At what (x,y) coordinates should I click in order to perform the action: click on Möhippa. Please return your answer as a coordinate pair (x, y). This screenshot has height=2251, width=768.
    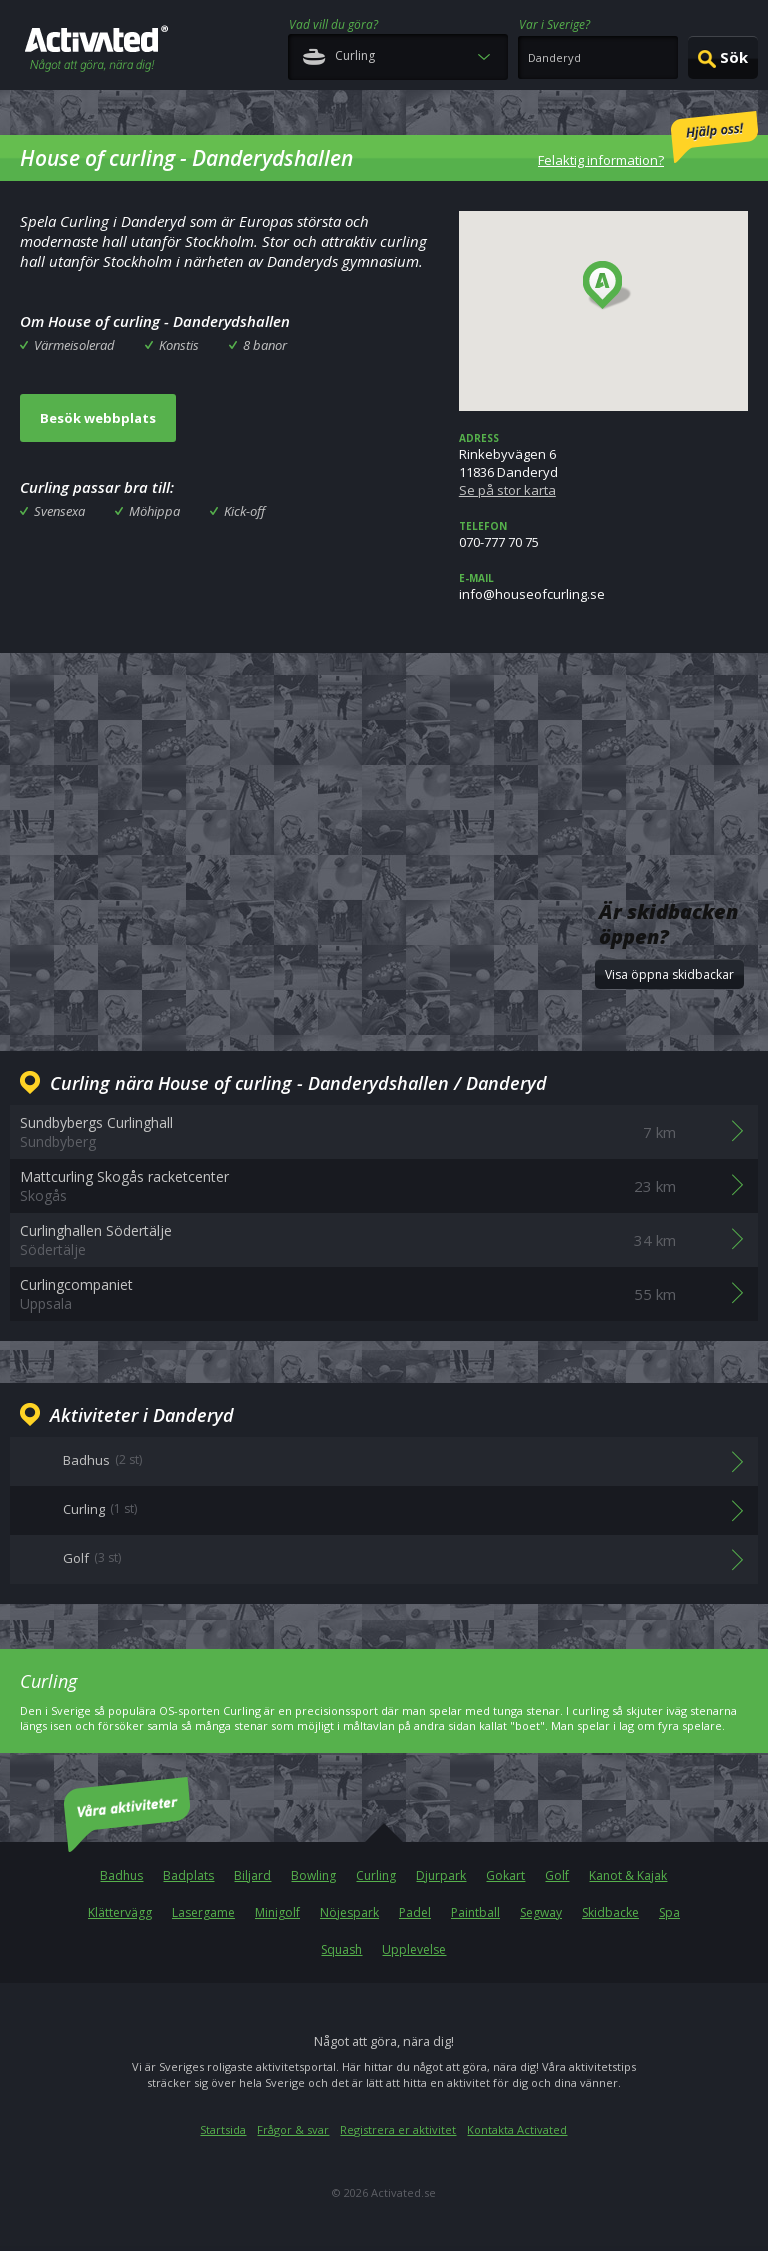
    Looking at the image, I should click on (154, 511).